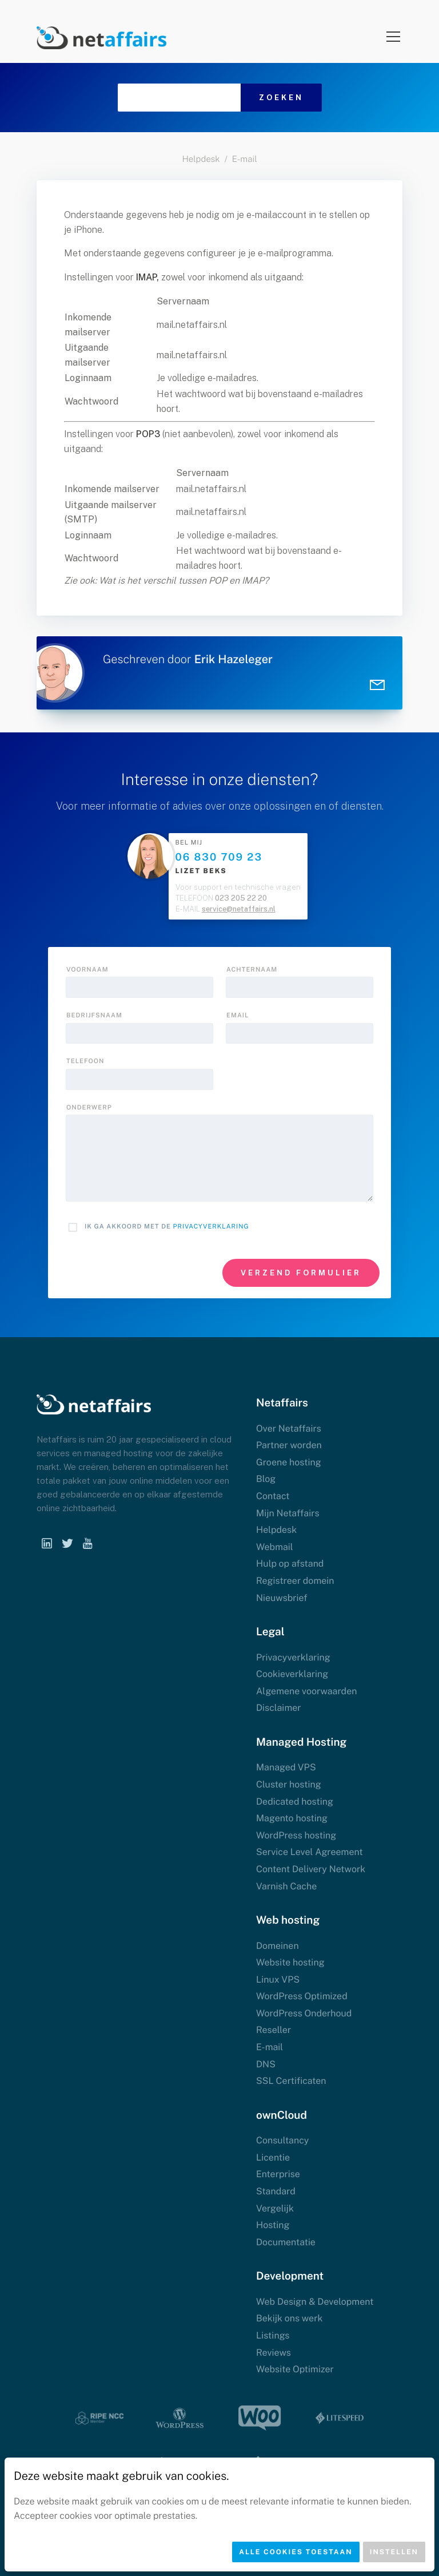  What do you see at coordinates (282, 2140) in the screenshot?
I see `Consultancy` at bounding box center [282, 2140].